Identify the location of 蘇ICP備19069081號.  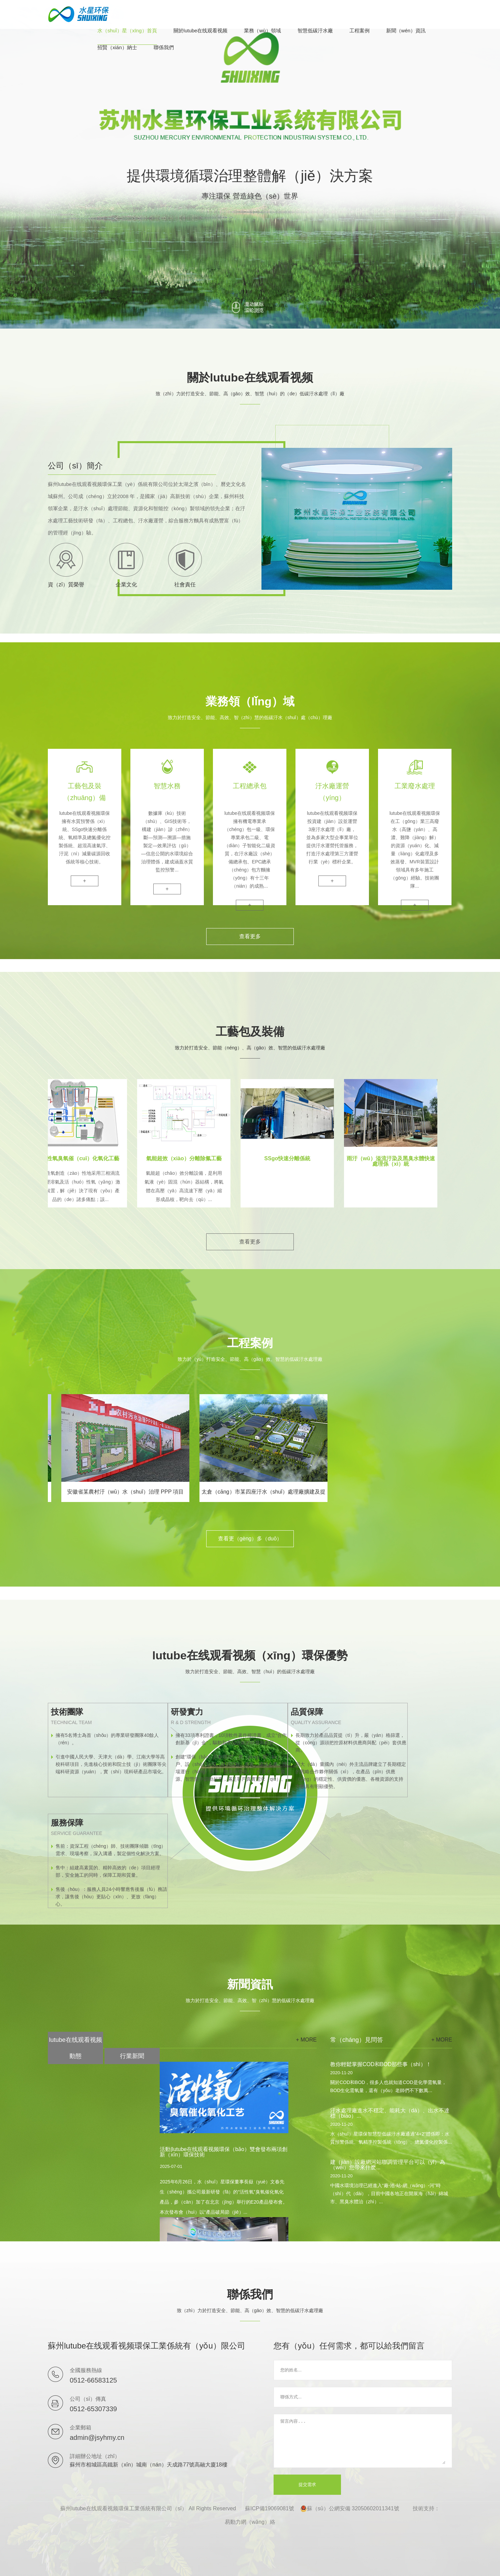
(269, 2508).